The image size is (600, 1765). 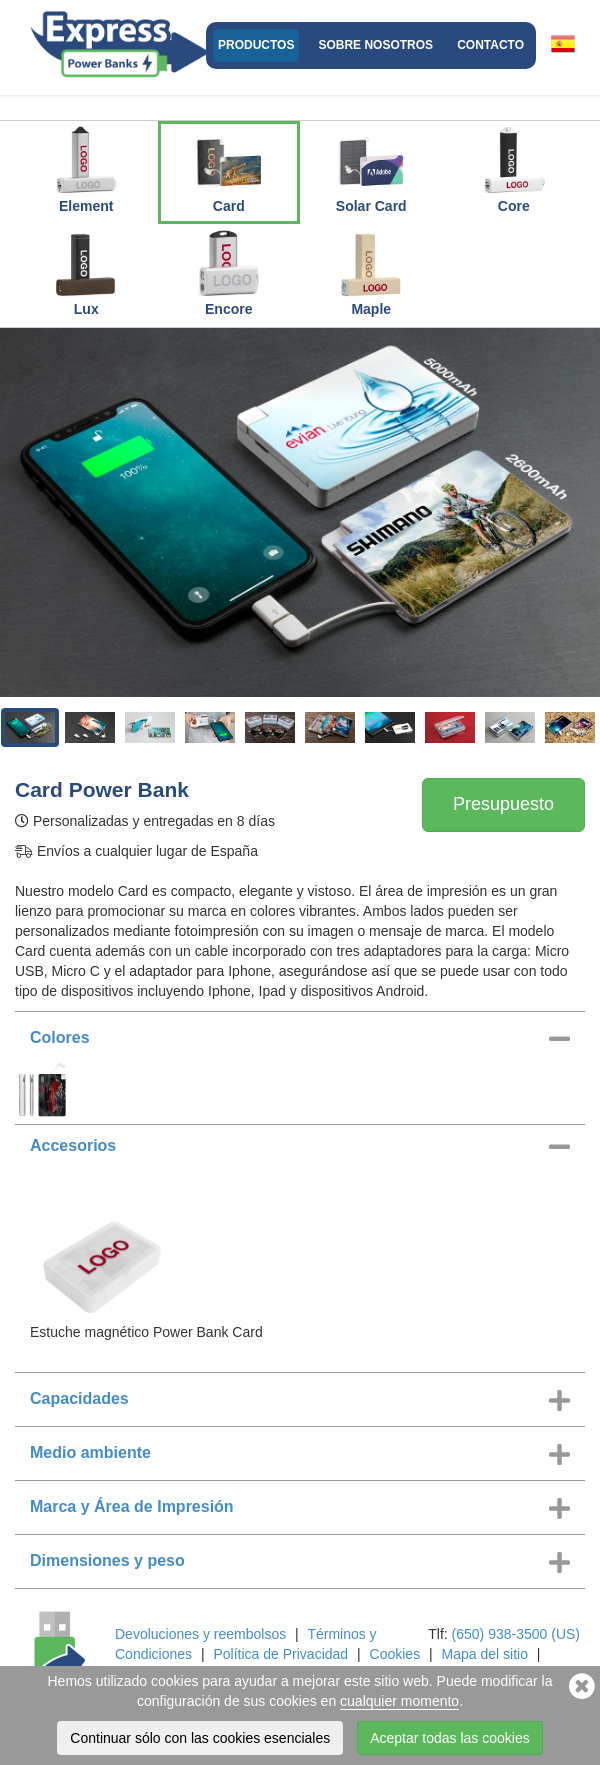 I want to click on cualquier momento, so click(x=399, y=1701).